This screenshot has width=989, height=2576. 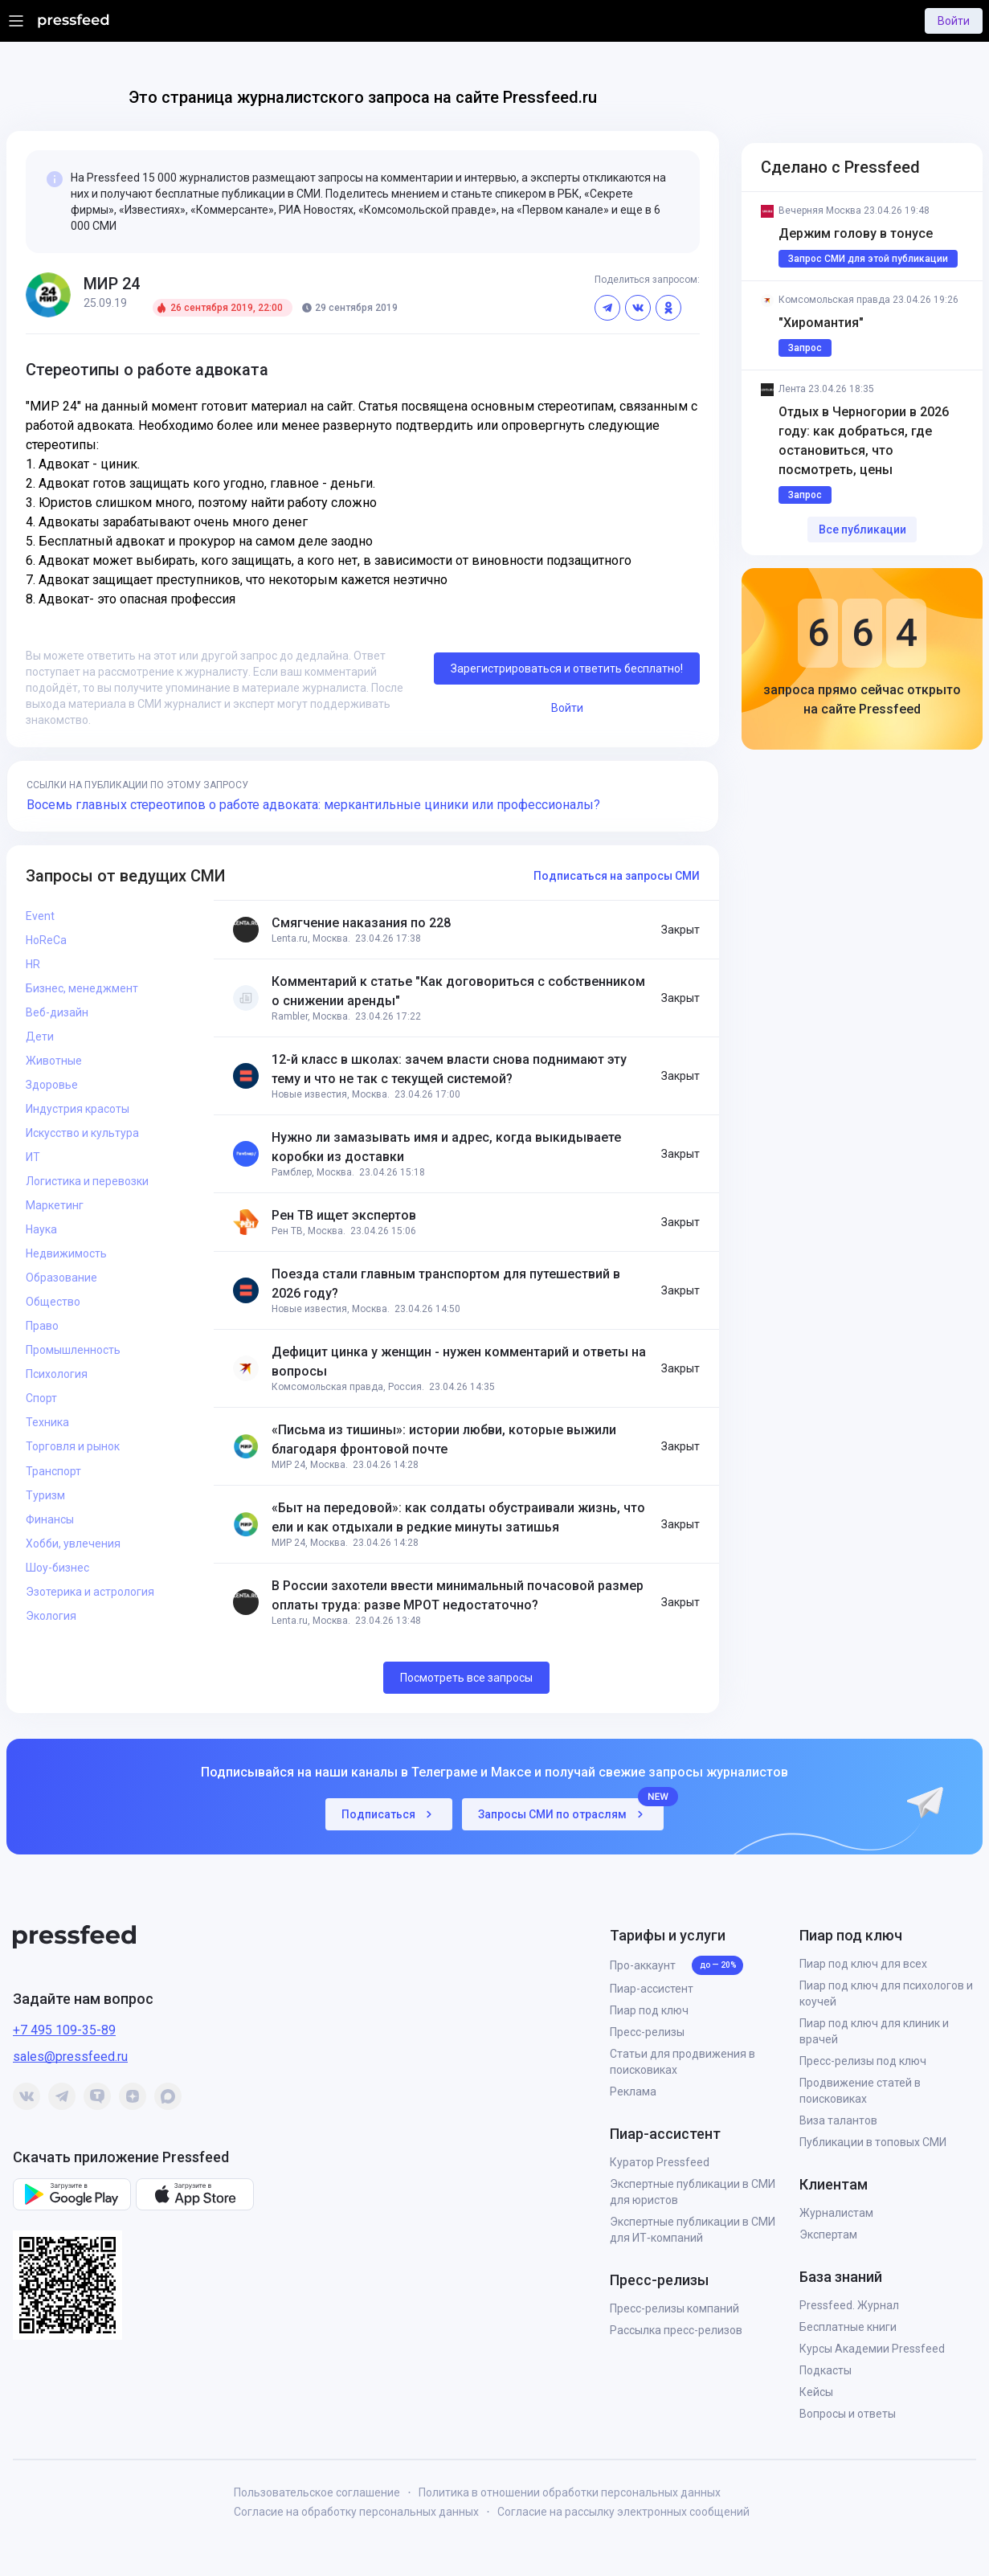 I want to click on Зарегистрироваться и ответить бесплатно!, so click(x=567, y=668).